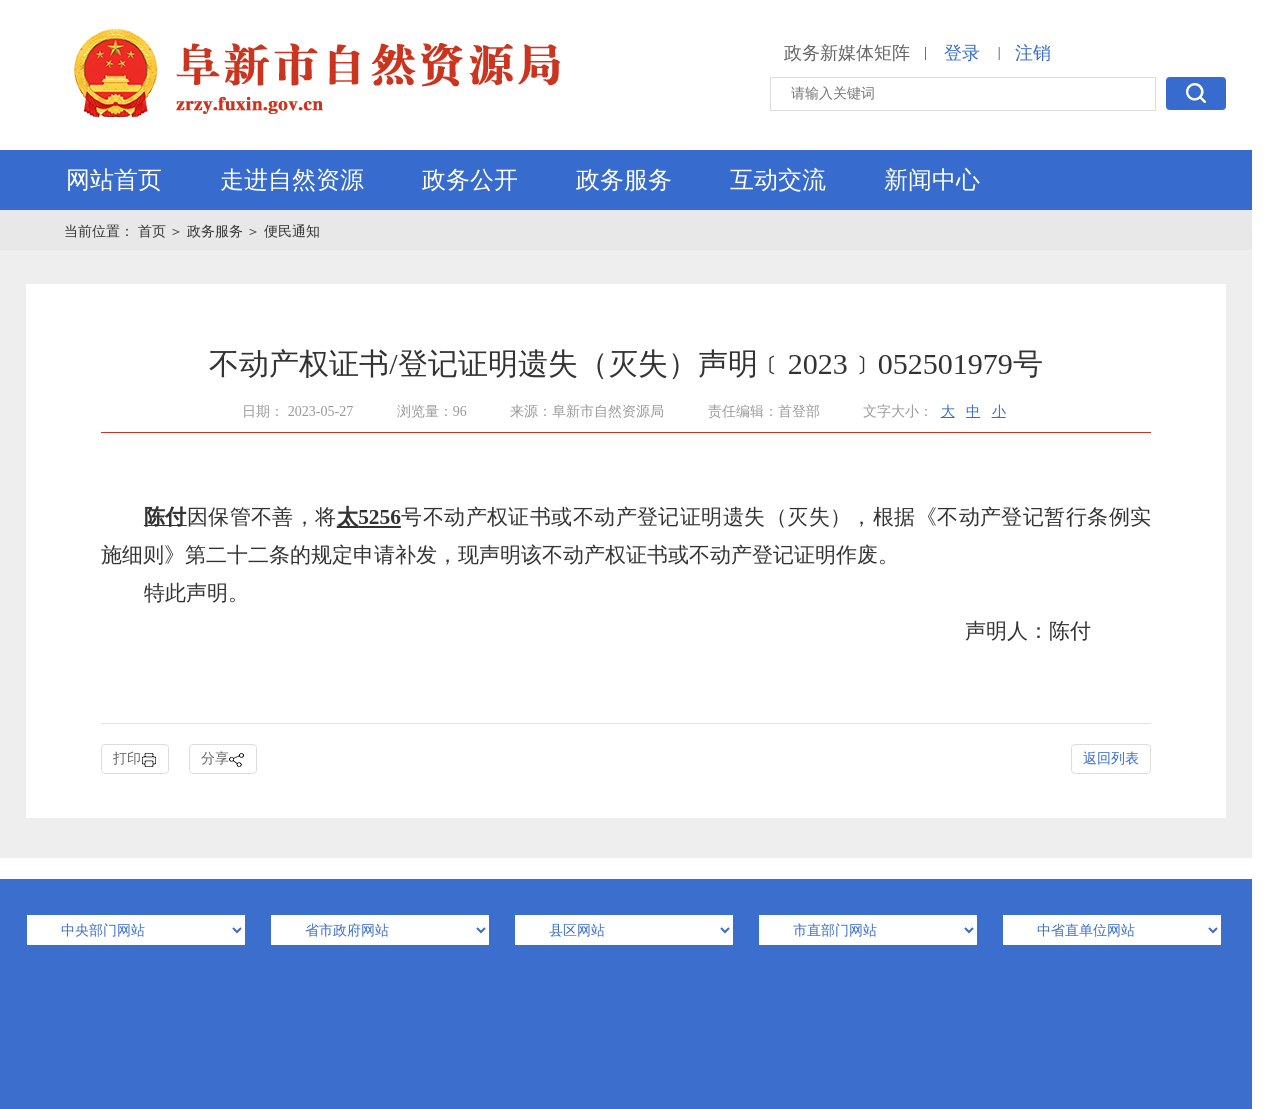 This screenshot has width=1266, height=1109. Describe the element at coordinates (1033, 53) in the screenshot. I see `注销` at that location.